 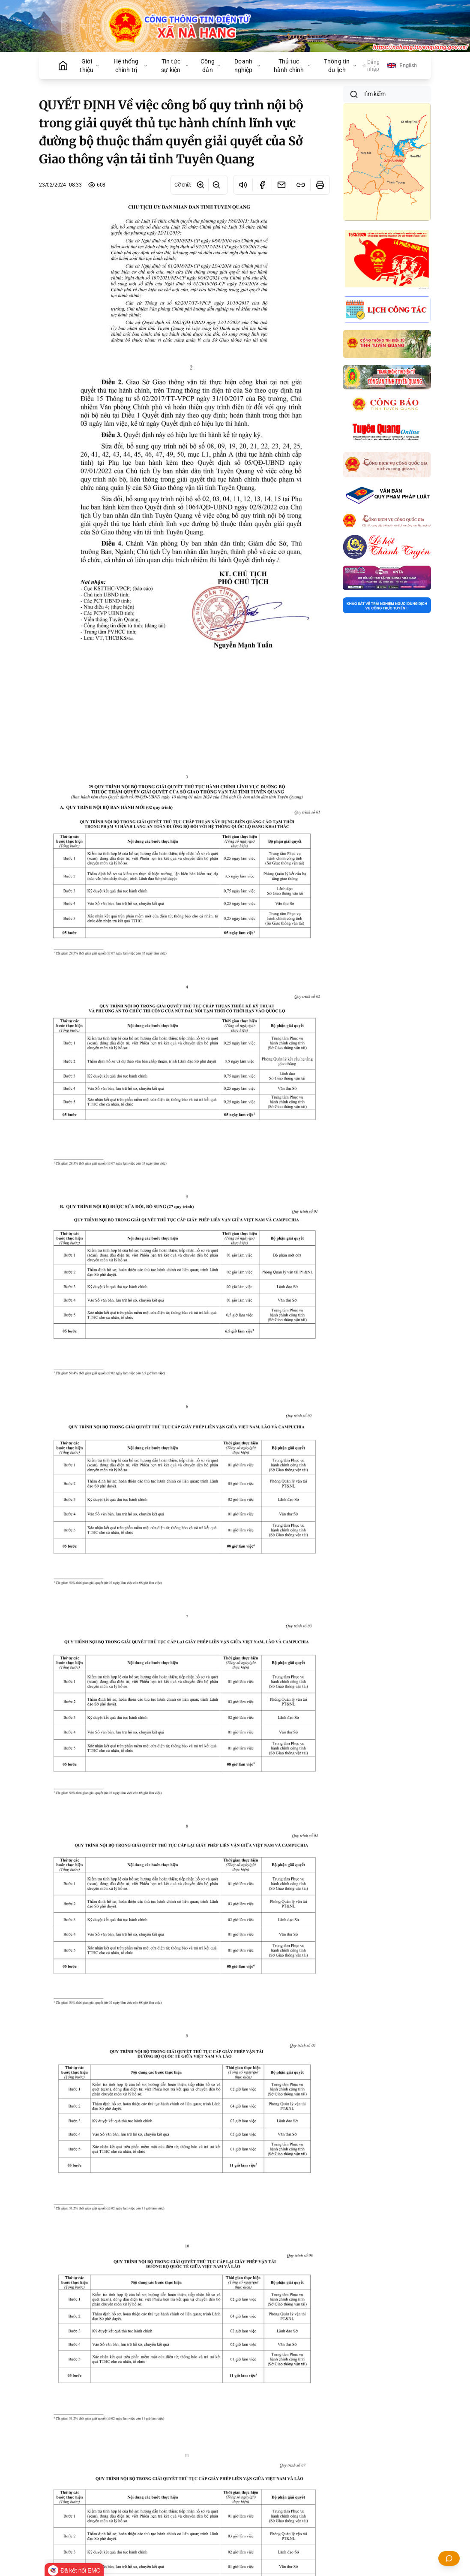 What do you see at coordinates (340, 65) in the screenshot?
I see `Thông tin du lịch` at bounding box center [340, 65].